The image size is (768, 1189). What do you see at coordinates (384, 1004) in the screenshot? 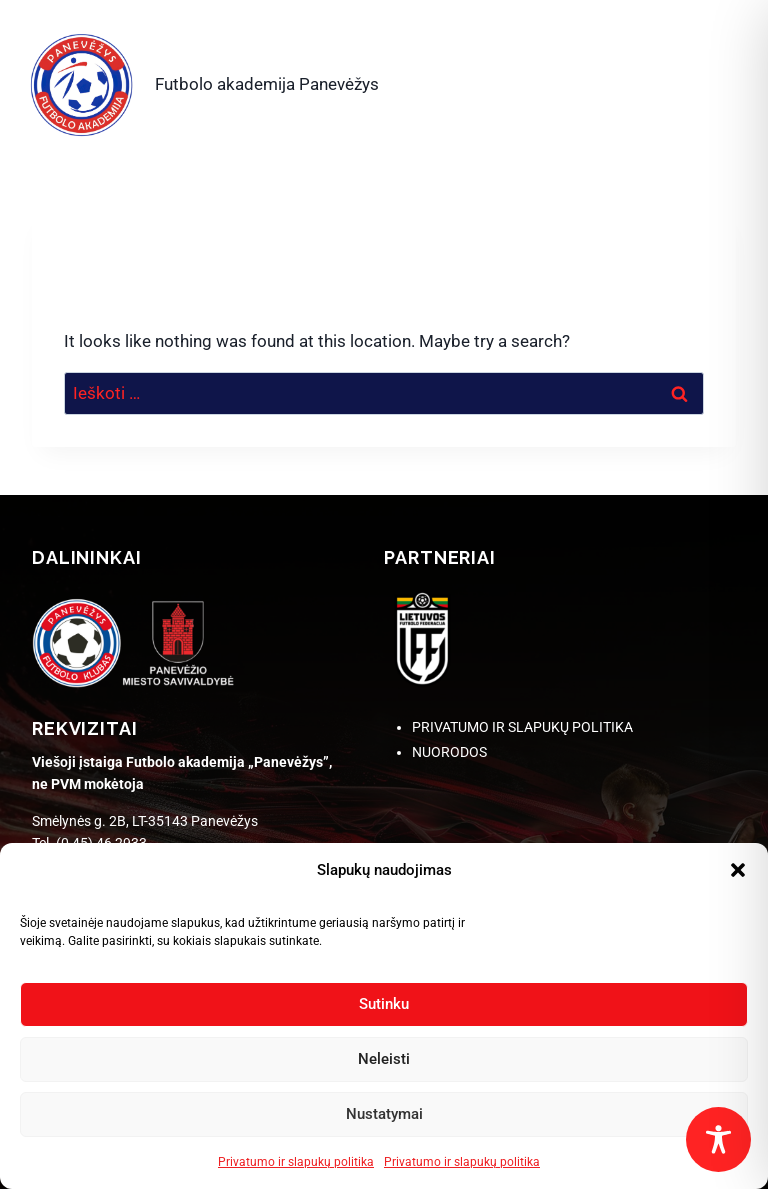
I see `Sutinku` at bounding box center [384, 1004].